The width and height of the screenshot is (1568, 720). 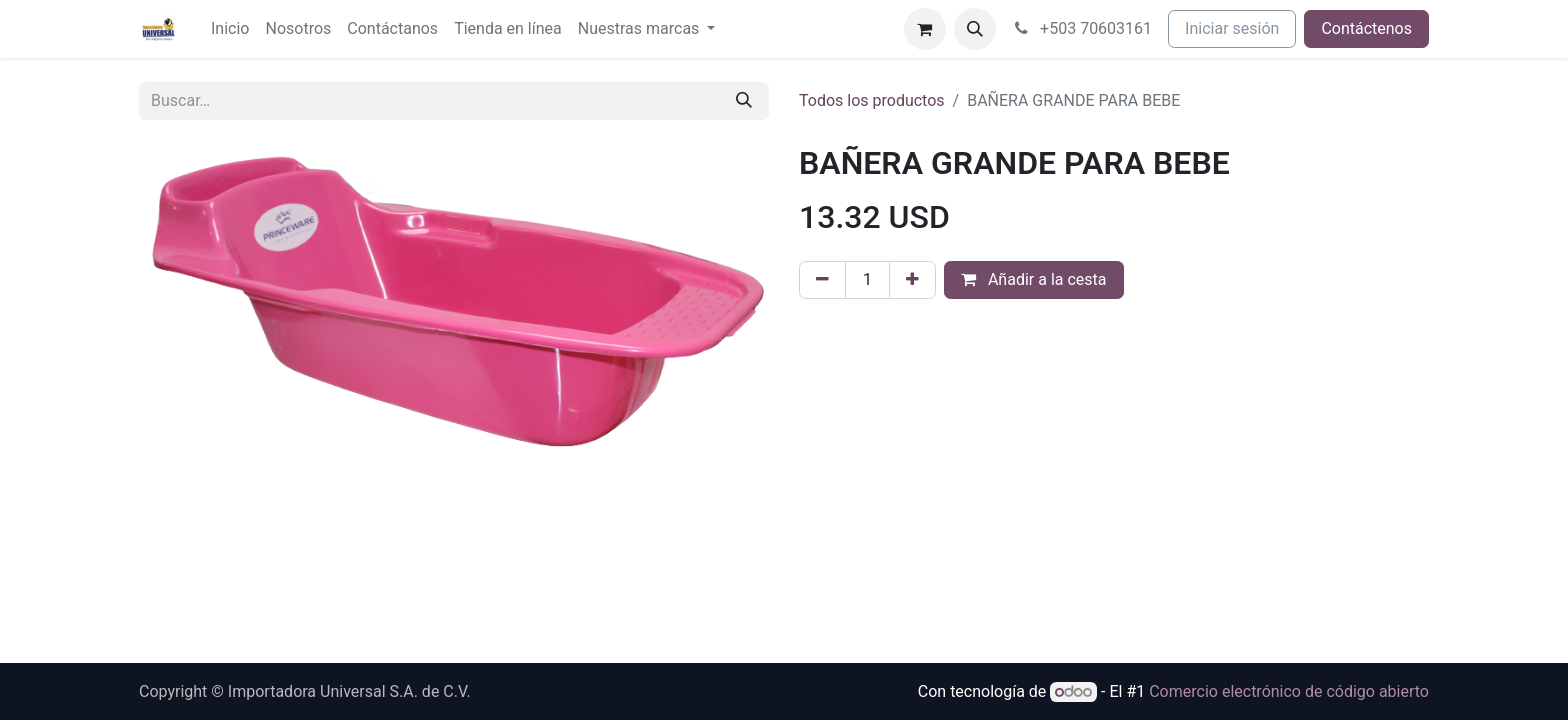 I want to click on [Eliminar uno], so click(x=822, y=280).